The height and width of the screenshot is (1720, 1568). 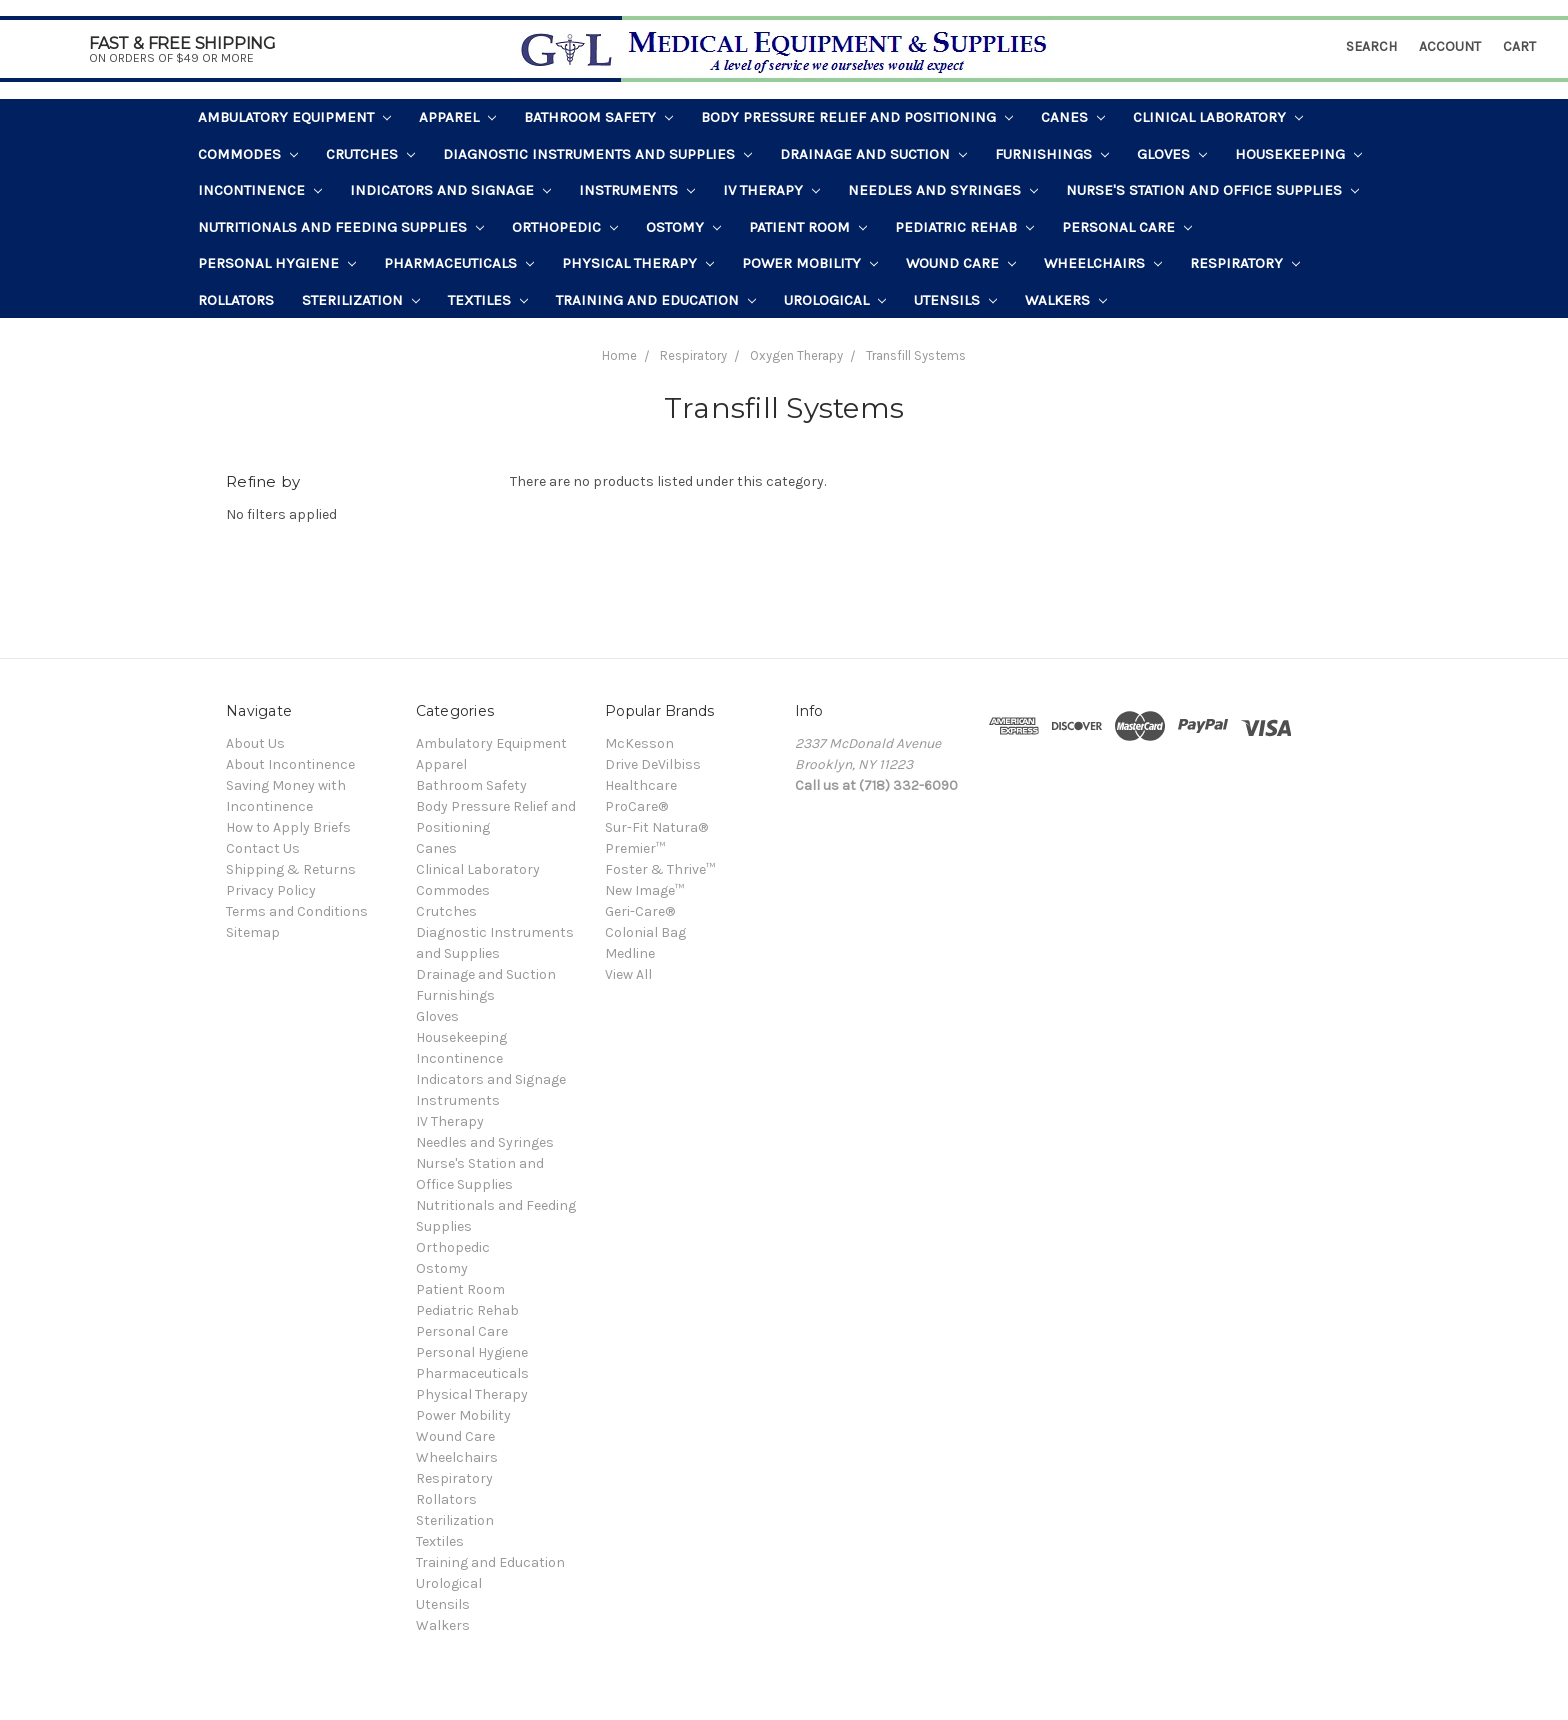 I want to click on Nurse's Station and Office Supplies, so click(x=1212, y=190).